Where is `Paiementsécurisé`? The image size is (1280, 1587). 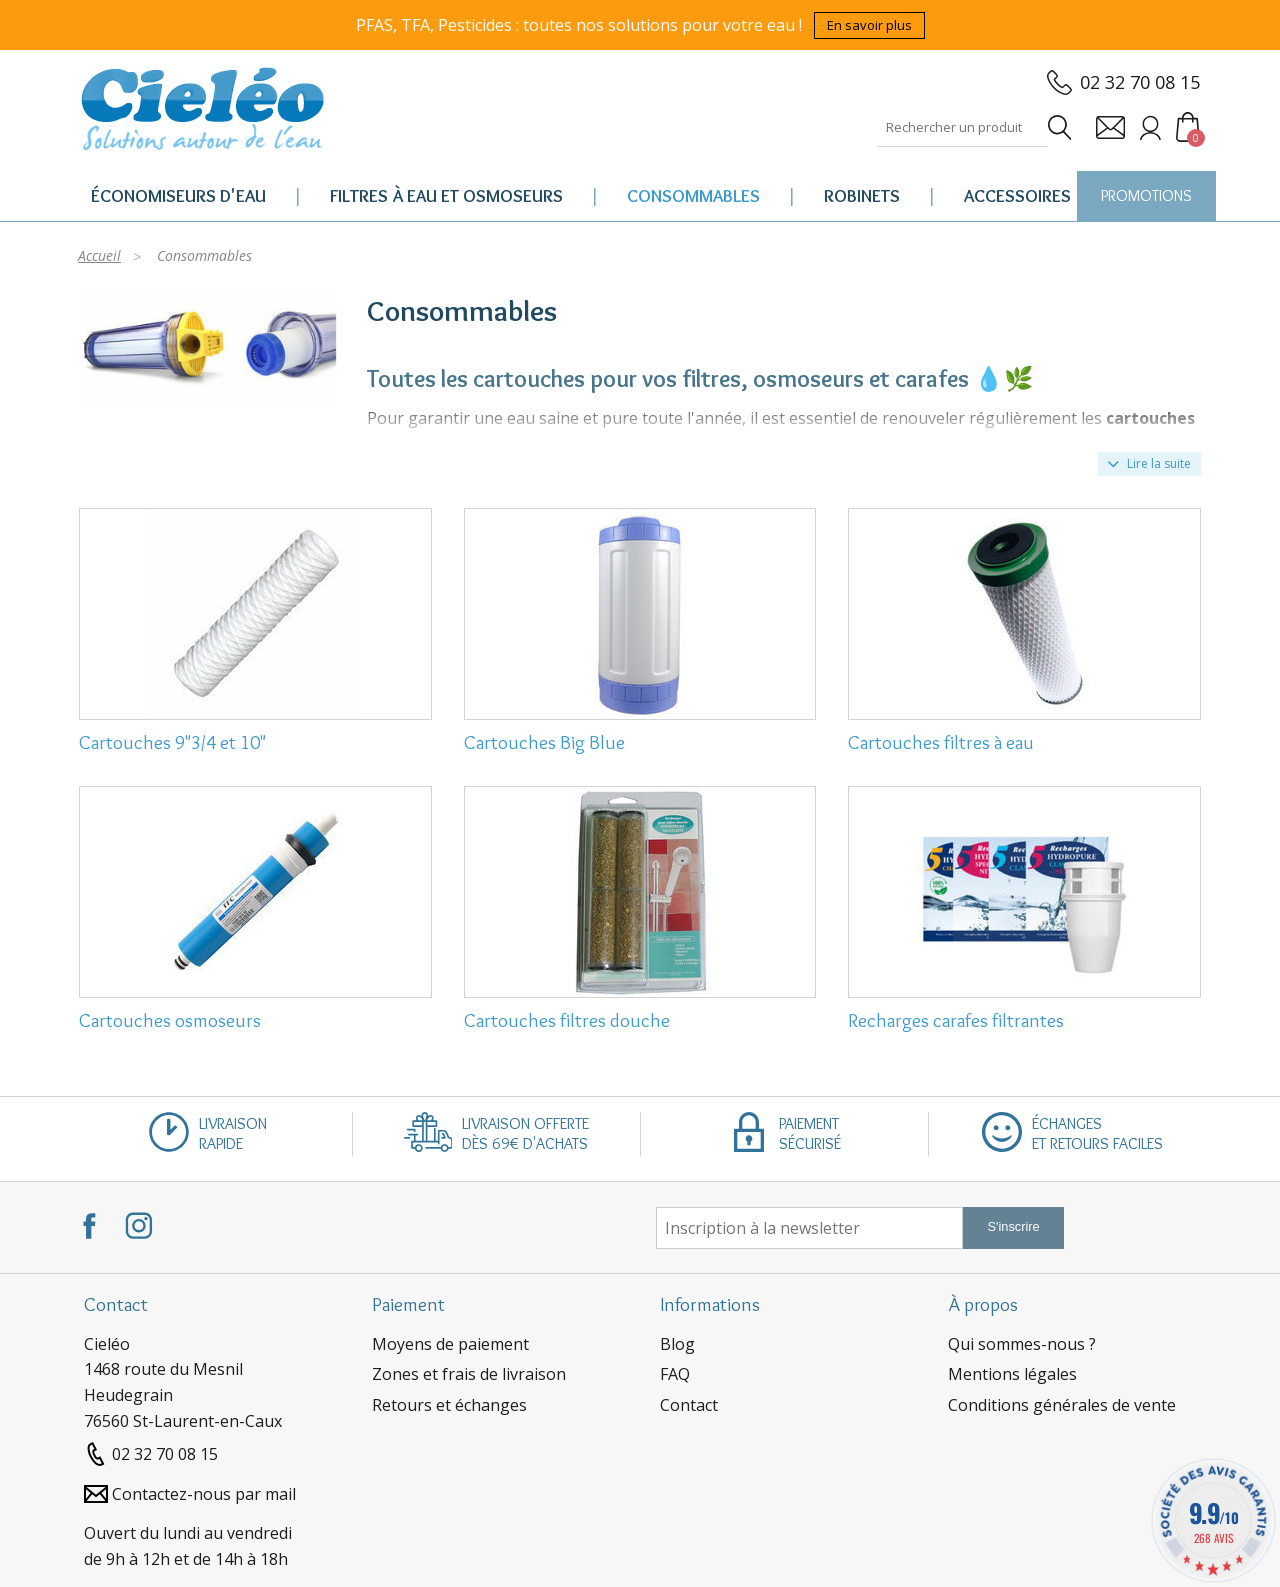 Paiementsécurisé is located at coordinates (810, 1133).